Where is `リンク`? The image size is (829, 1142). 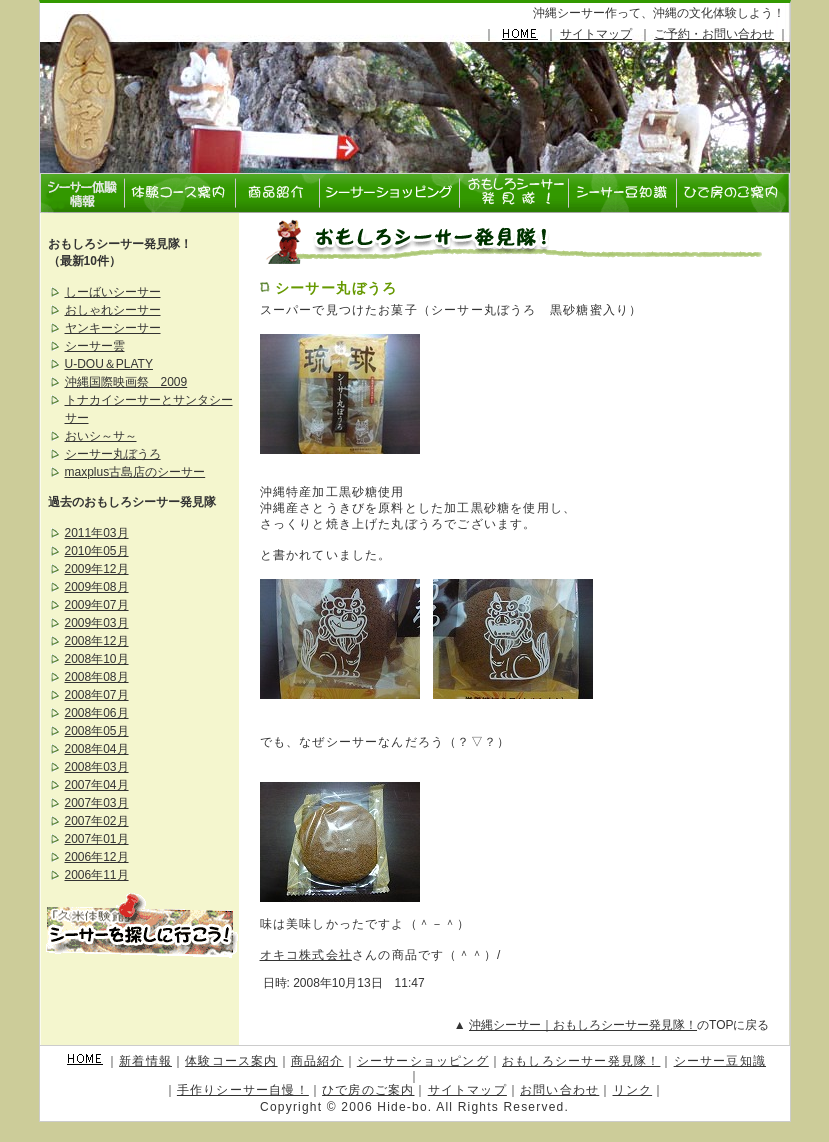 リンク is located at coordinates (633, 1090).